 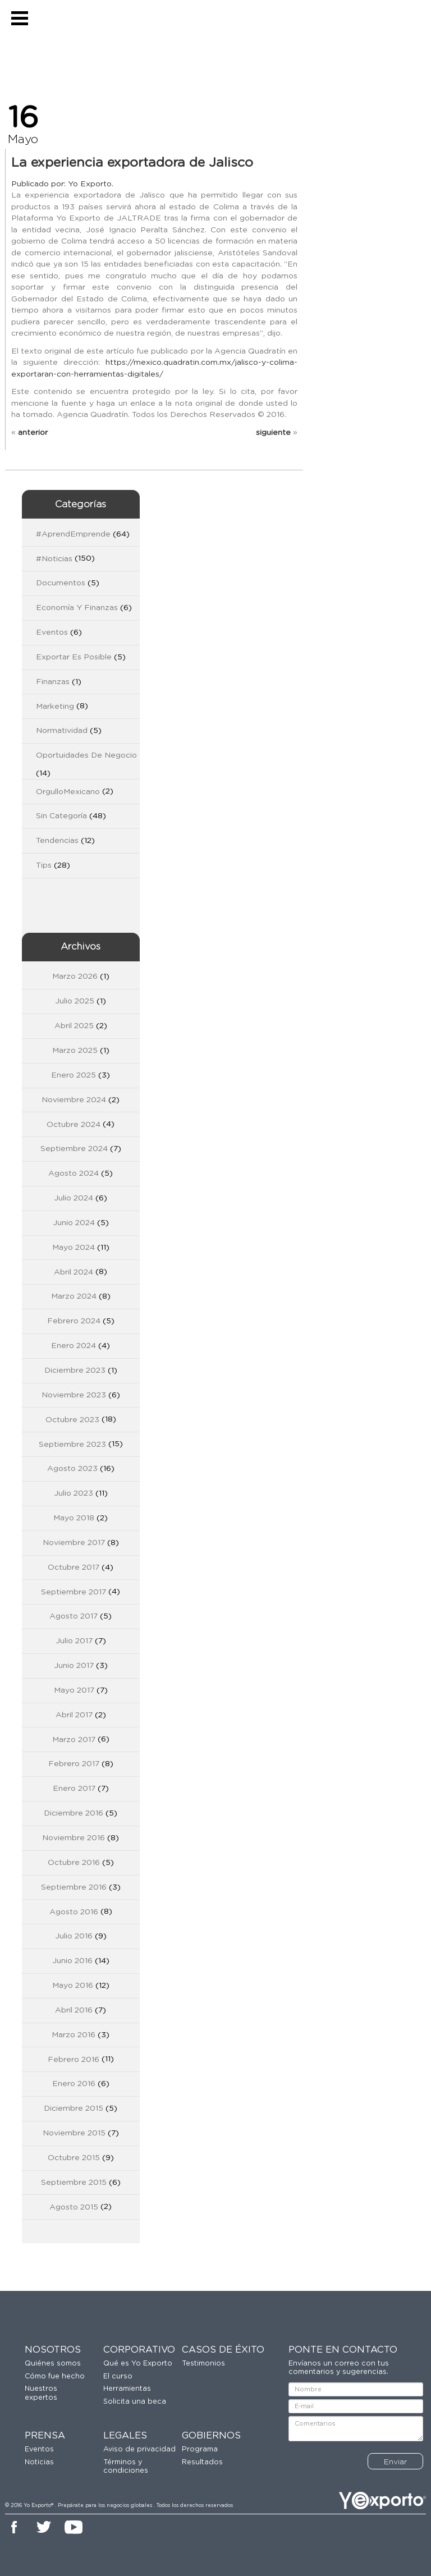 I want to click on marzo 2016, so click(x=73, y=2035).